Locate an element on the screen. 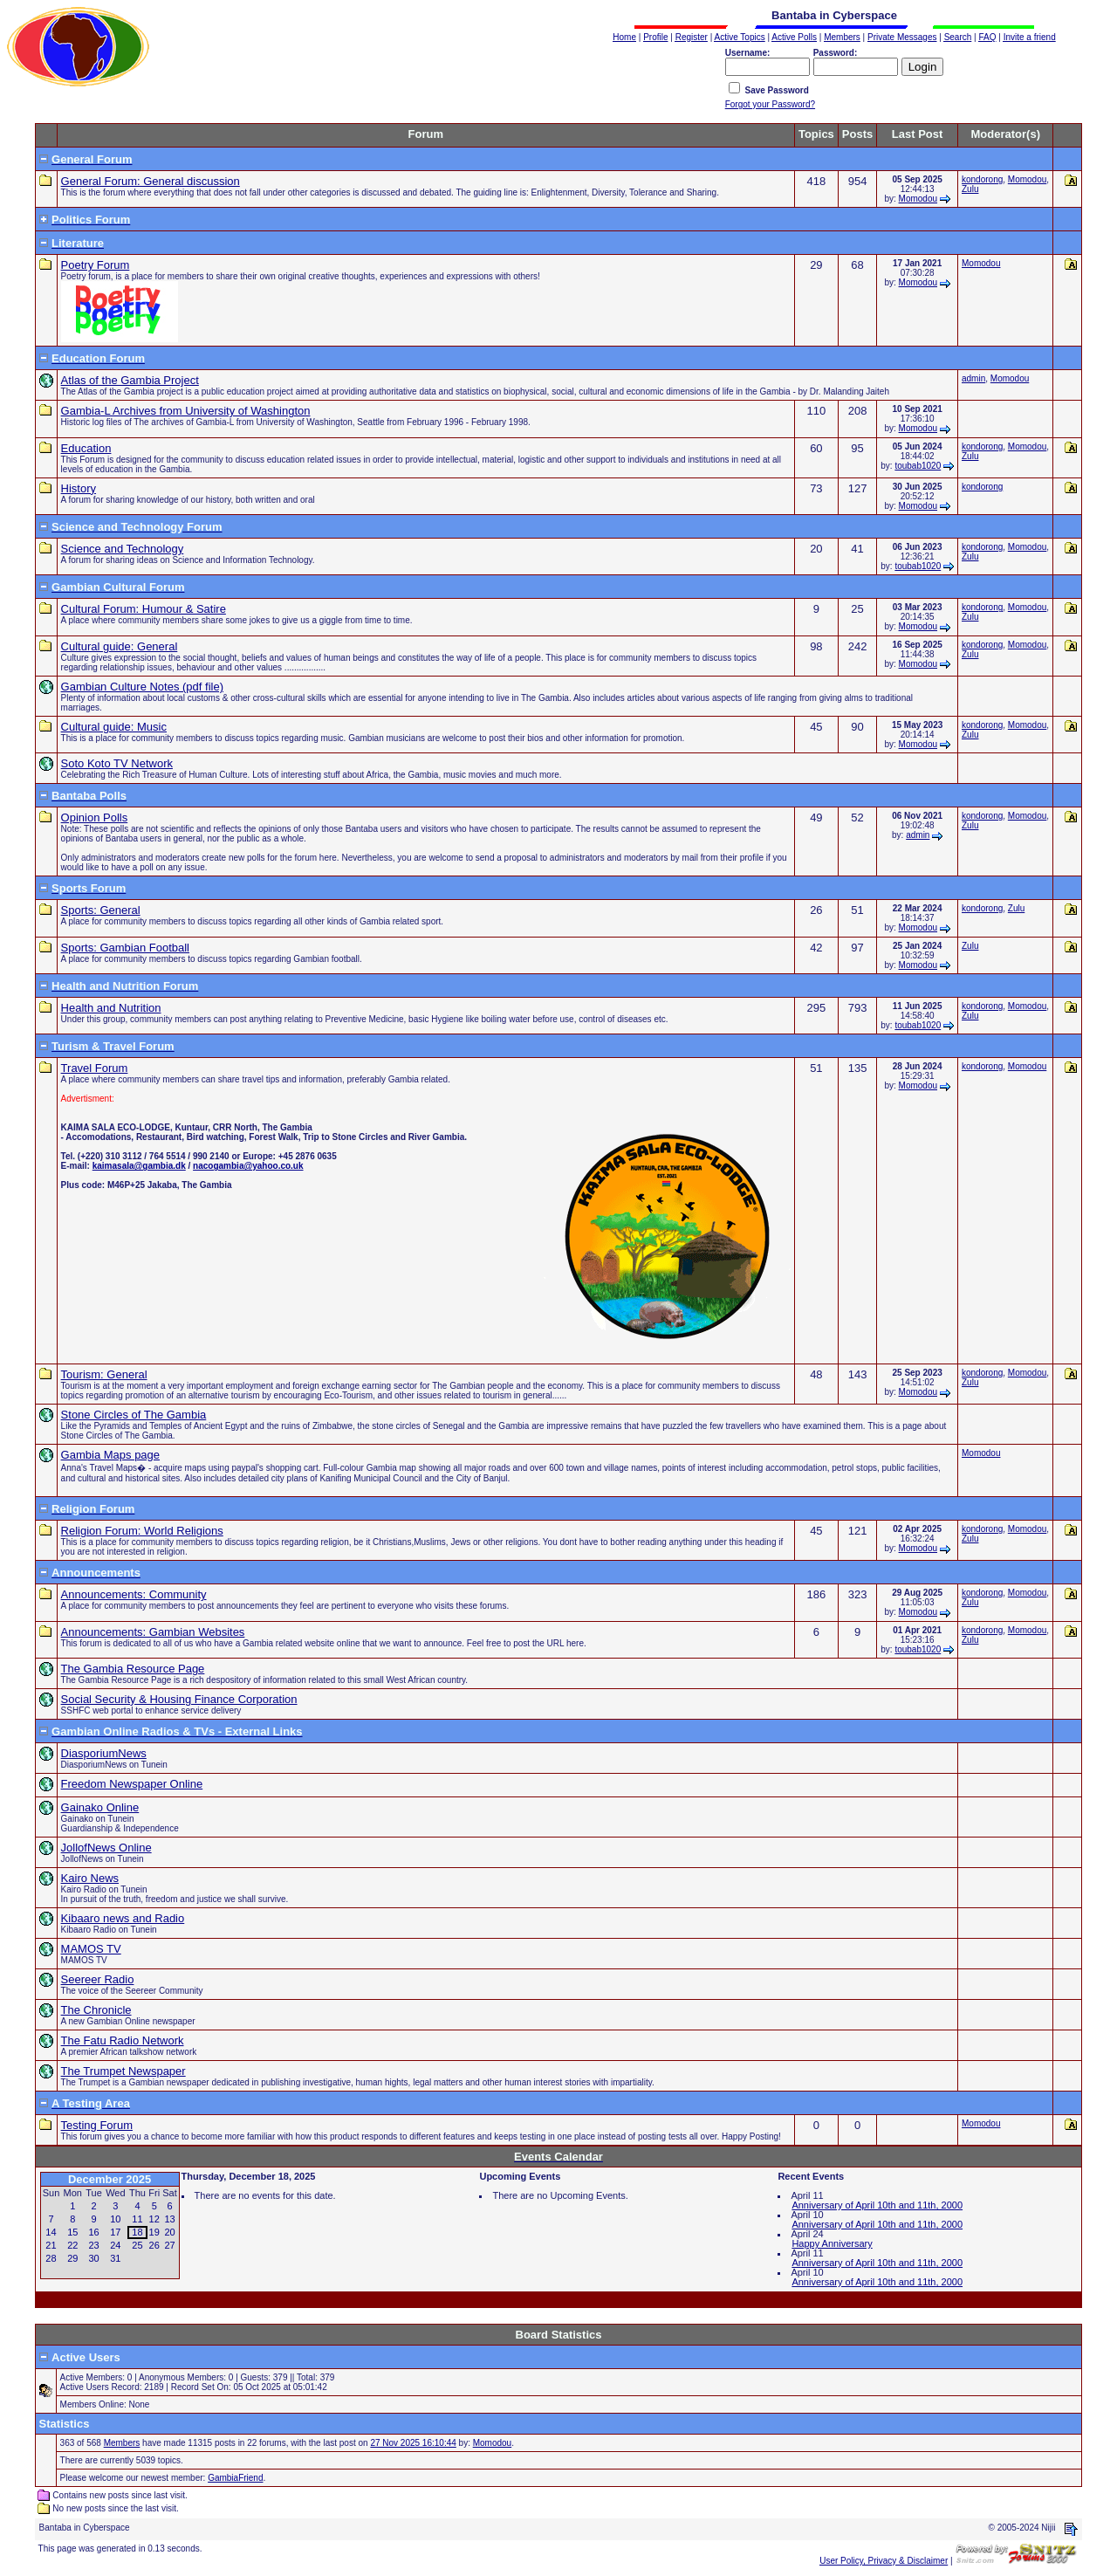  15 is located at coordinates (72, 2232).